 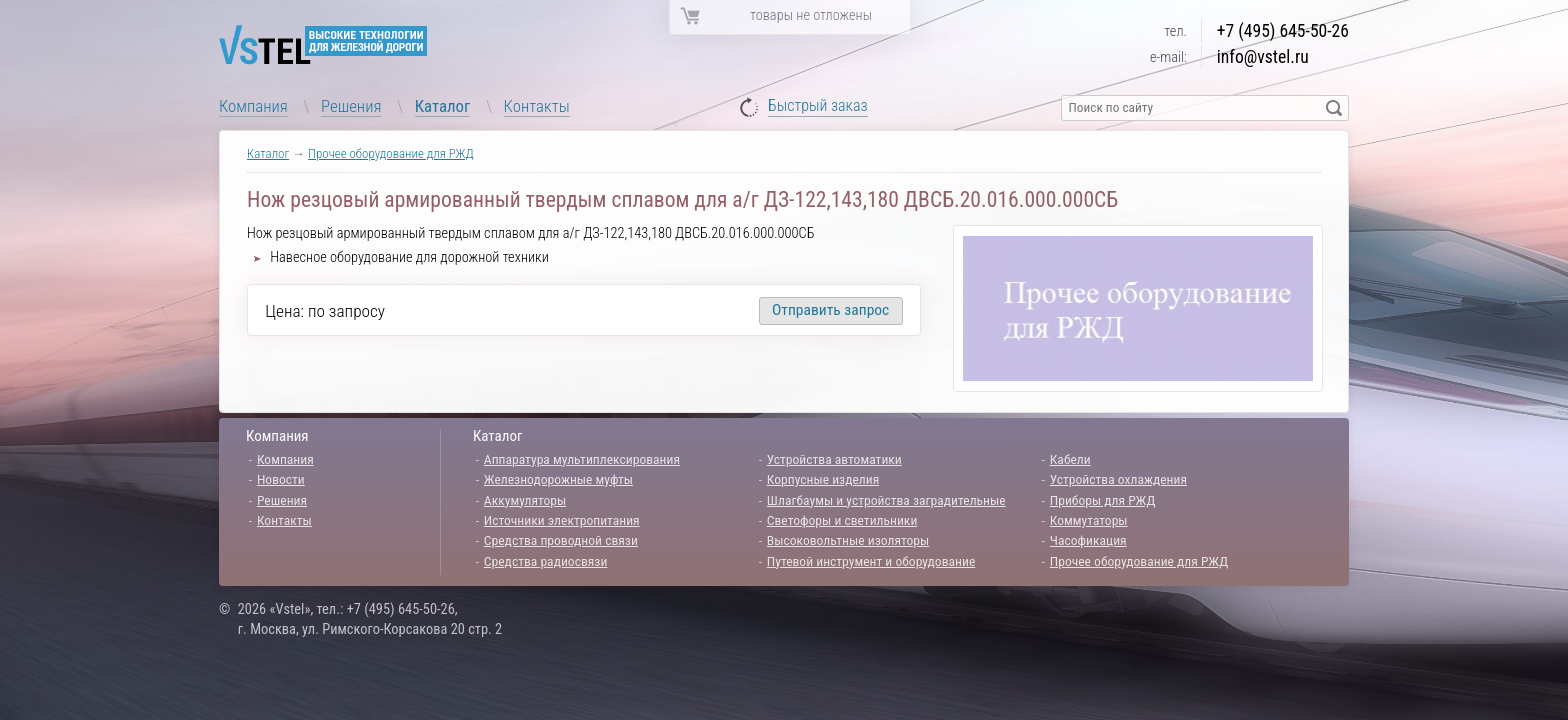 I want to click on Устройства автоматики, so click(x=834, y=459).